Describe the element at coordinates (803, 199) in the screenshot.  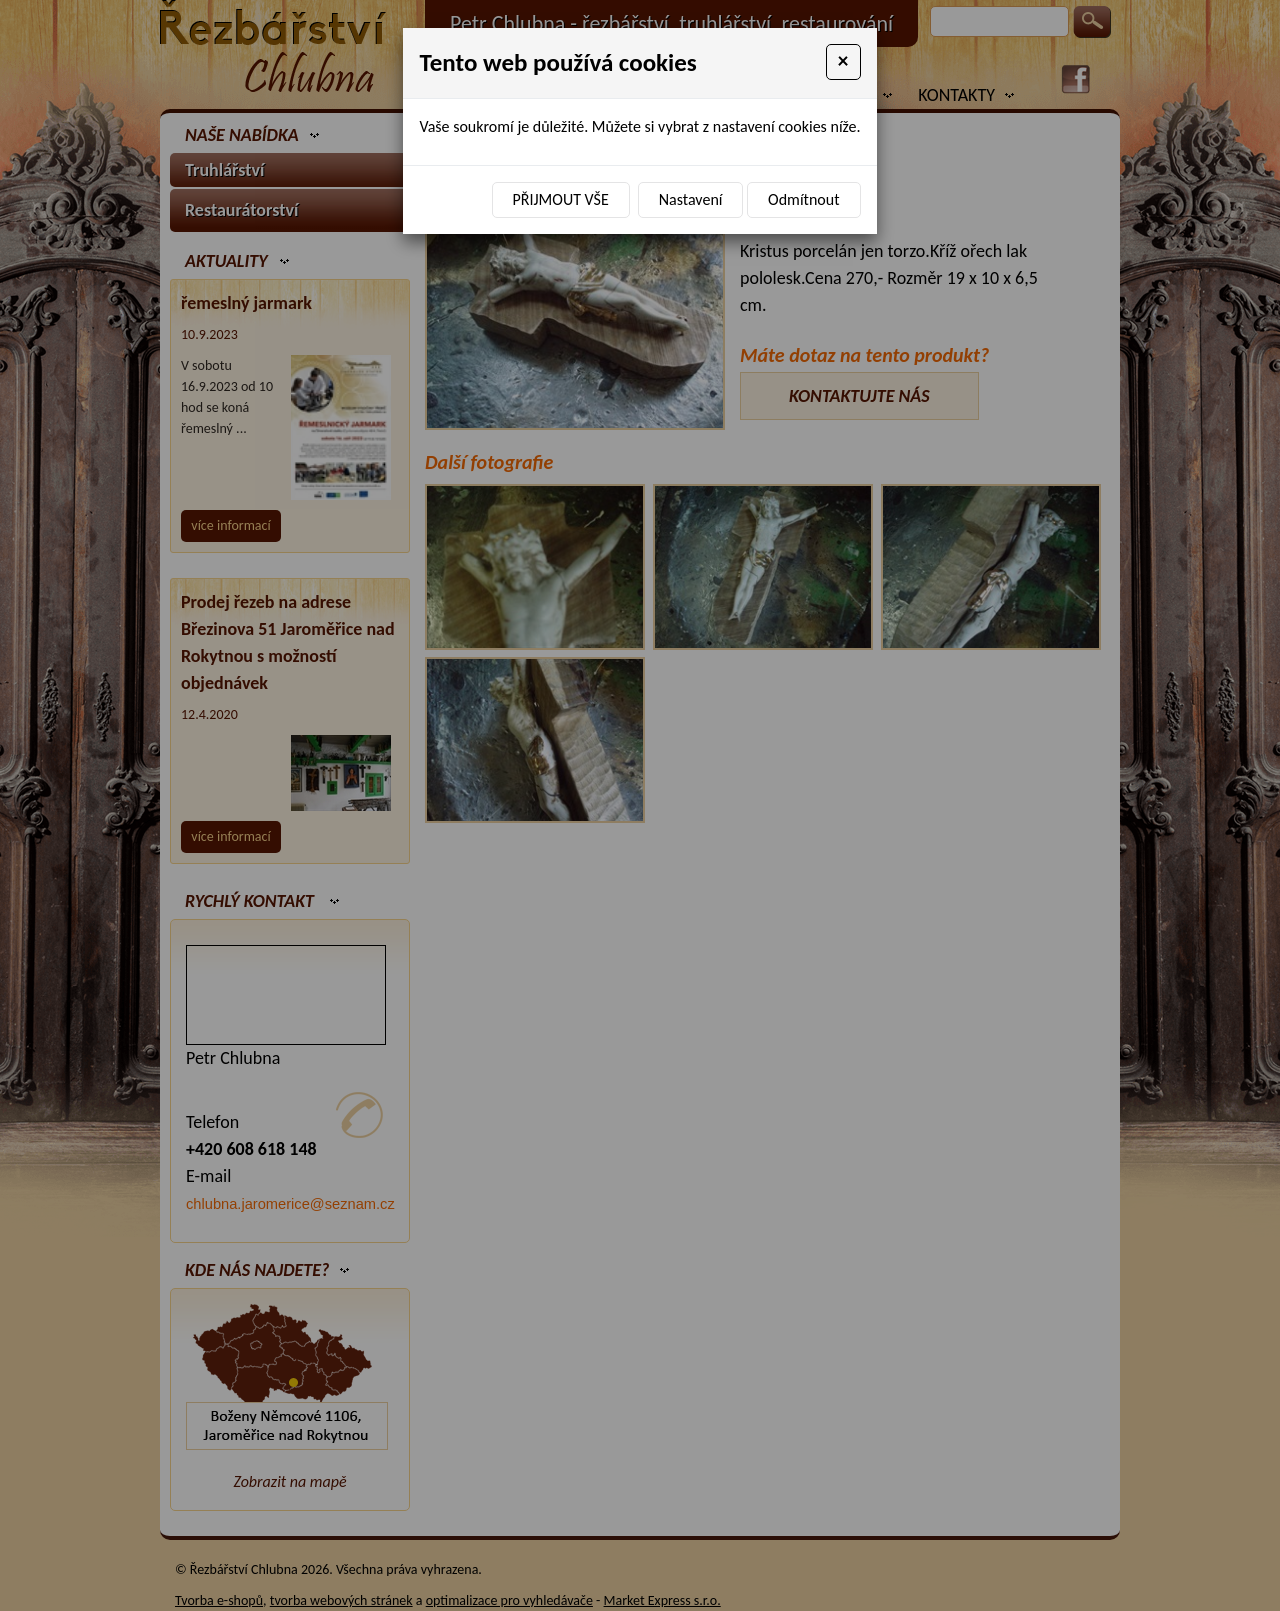
I see `Odmítnout` at that location.